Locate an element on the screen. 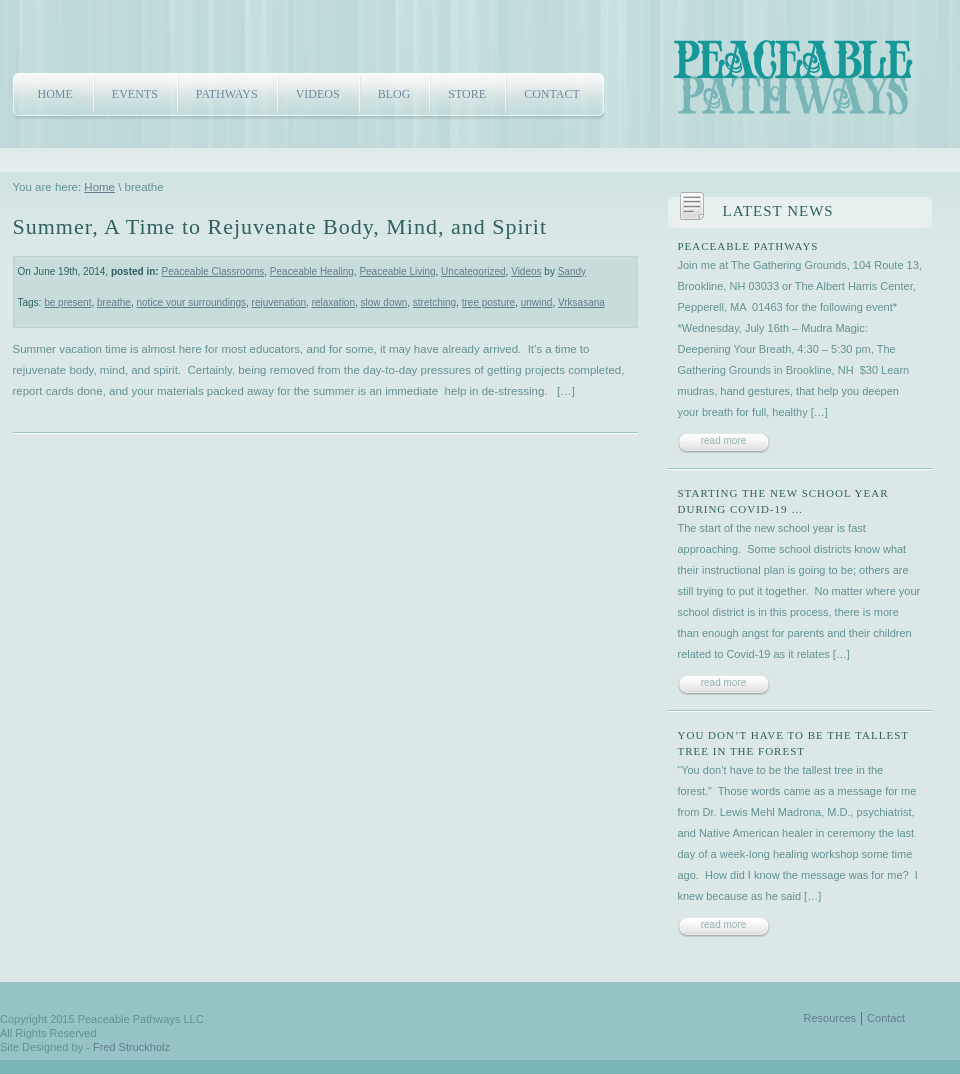 Image resolution: width=960 pixels, height=1074 pixels. Pathways is located at coordinates (227, 94).